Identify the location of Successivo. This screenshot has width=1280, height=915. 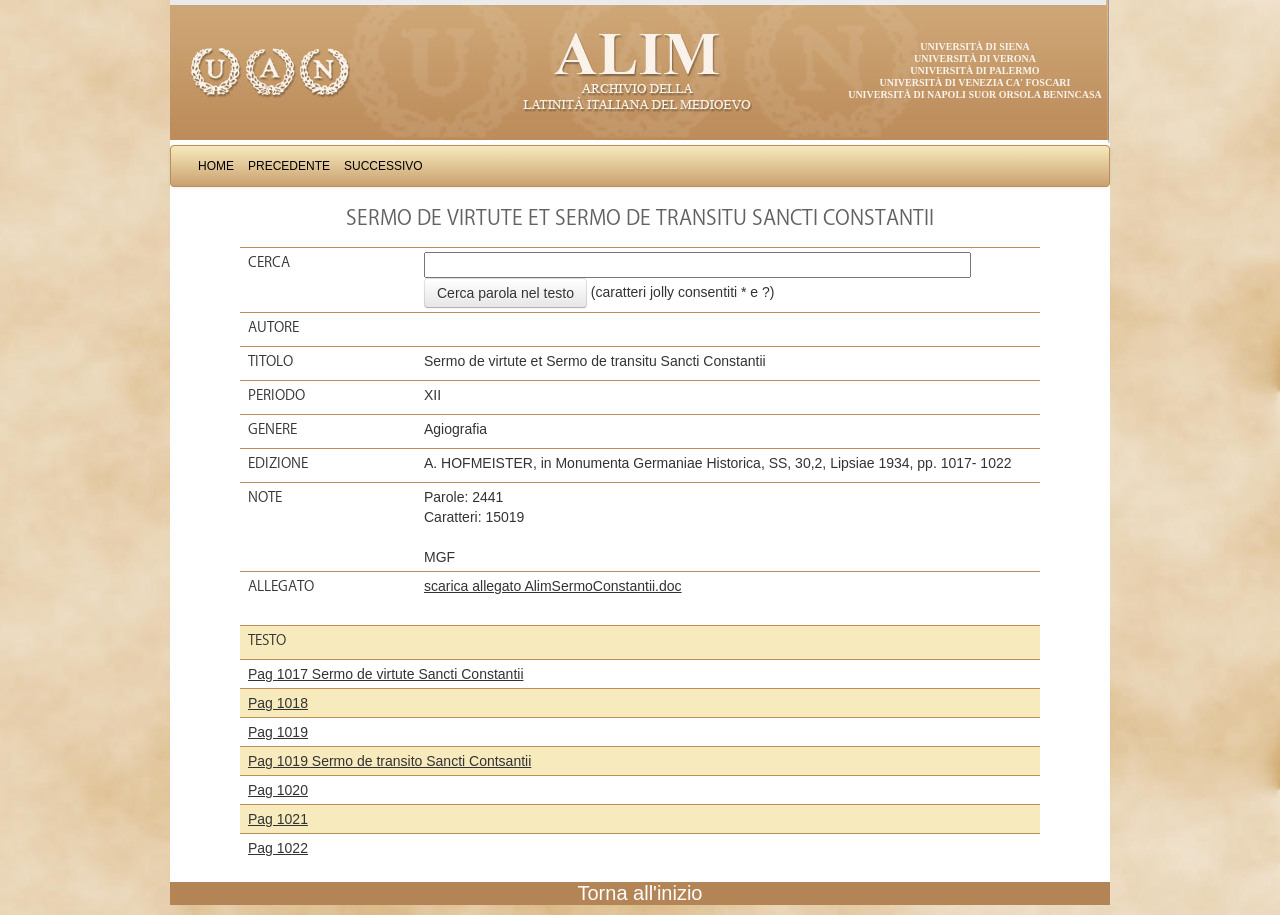
(383, 166).